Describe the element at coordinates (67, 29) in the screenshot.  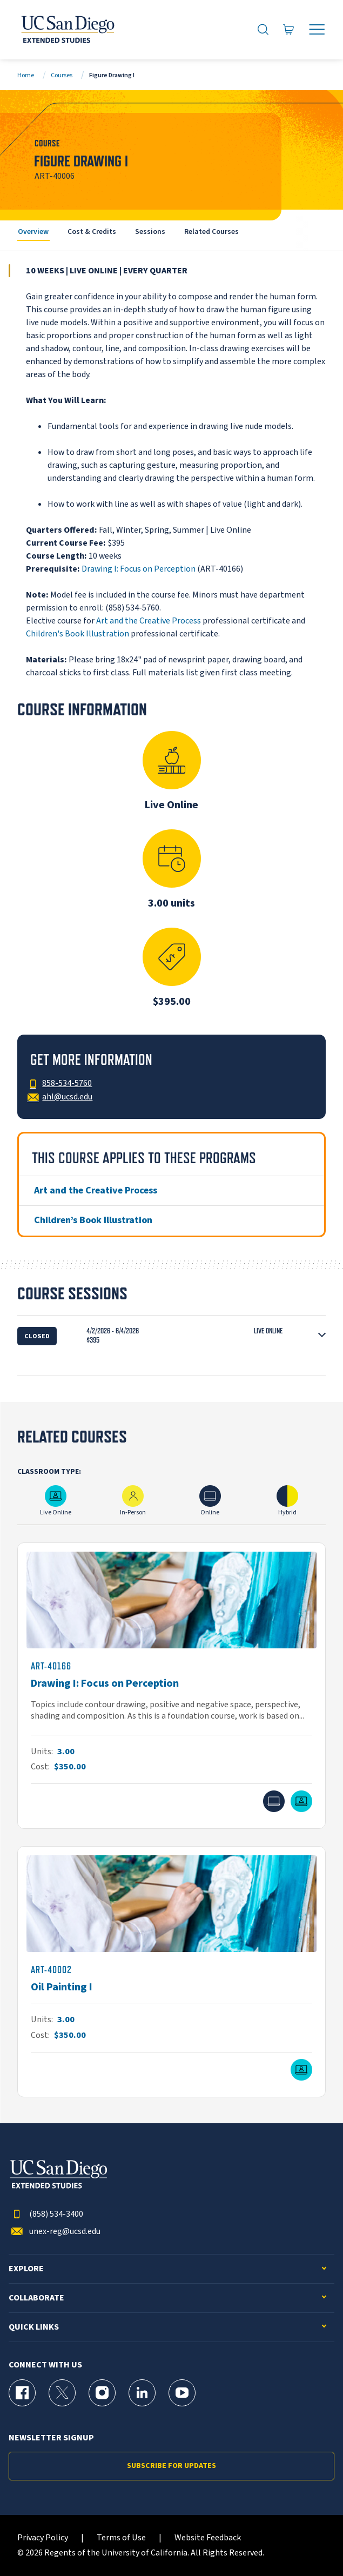
I see `[Return to the home page (header)]` at that location.